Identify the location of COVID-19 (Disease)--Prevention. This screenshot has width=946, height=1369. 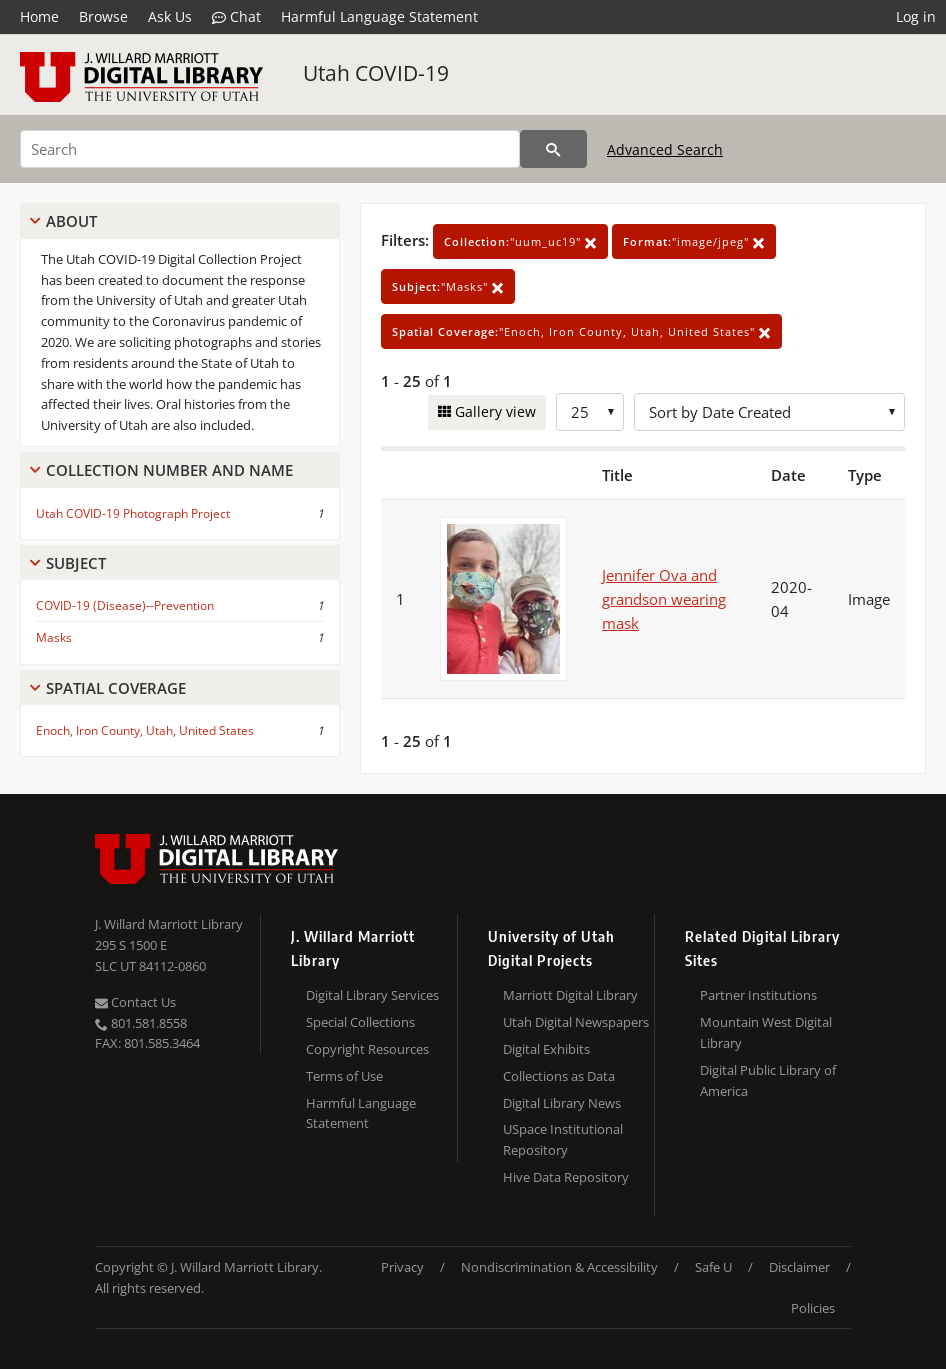
(125, 605).